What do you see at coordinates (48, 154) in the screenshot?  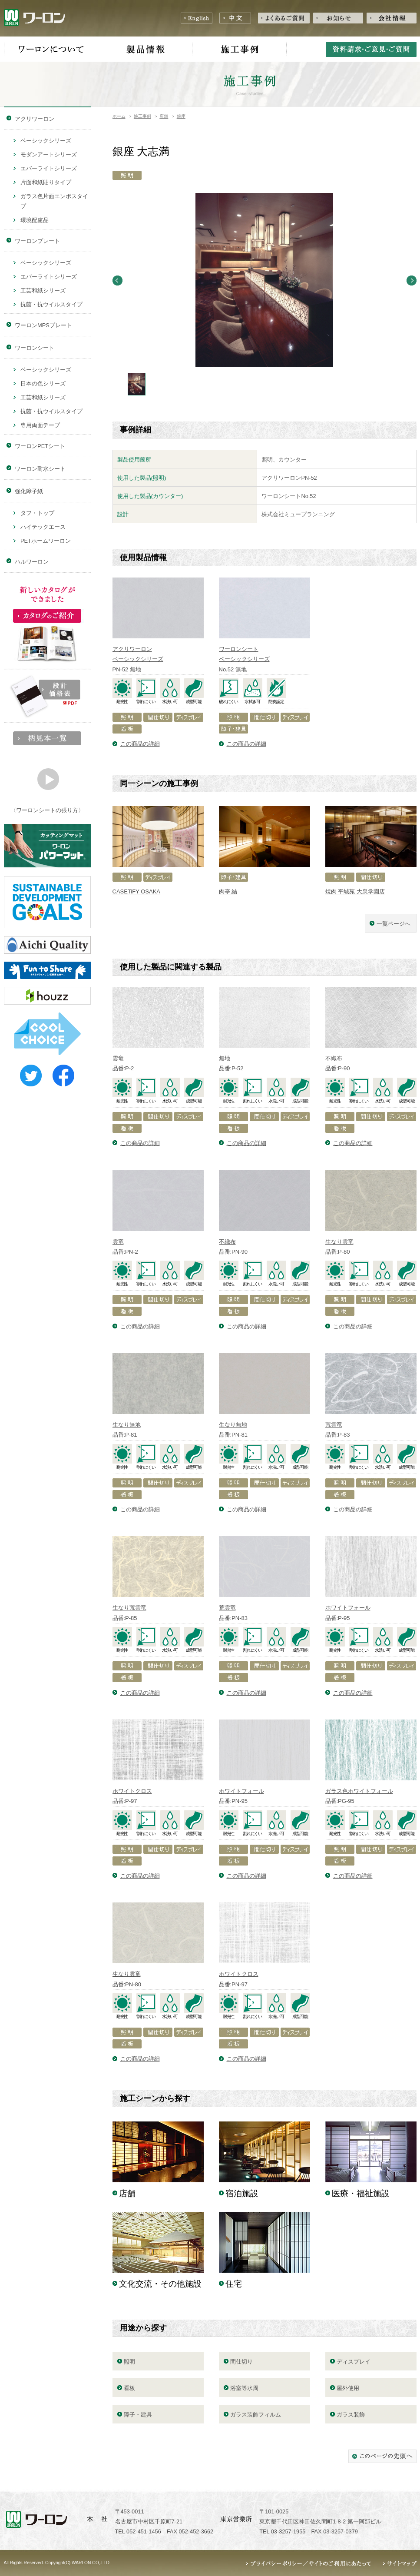 I see `モダンアートシリーズ` at bounding box center [48, 154].